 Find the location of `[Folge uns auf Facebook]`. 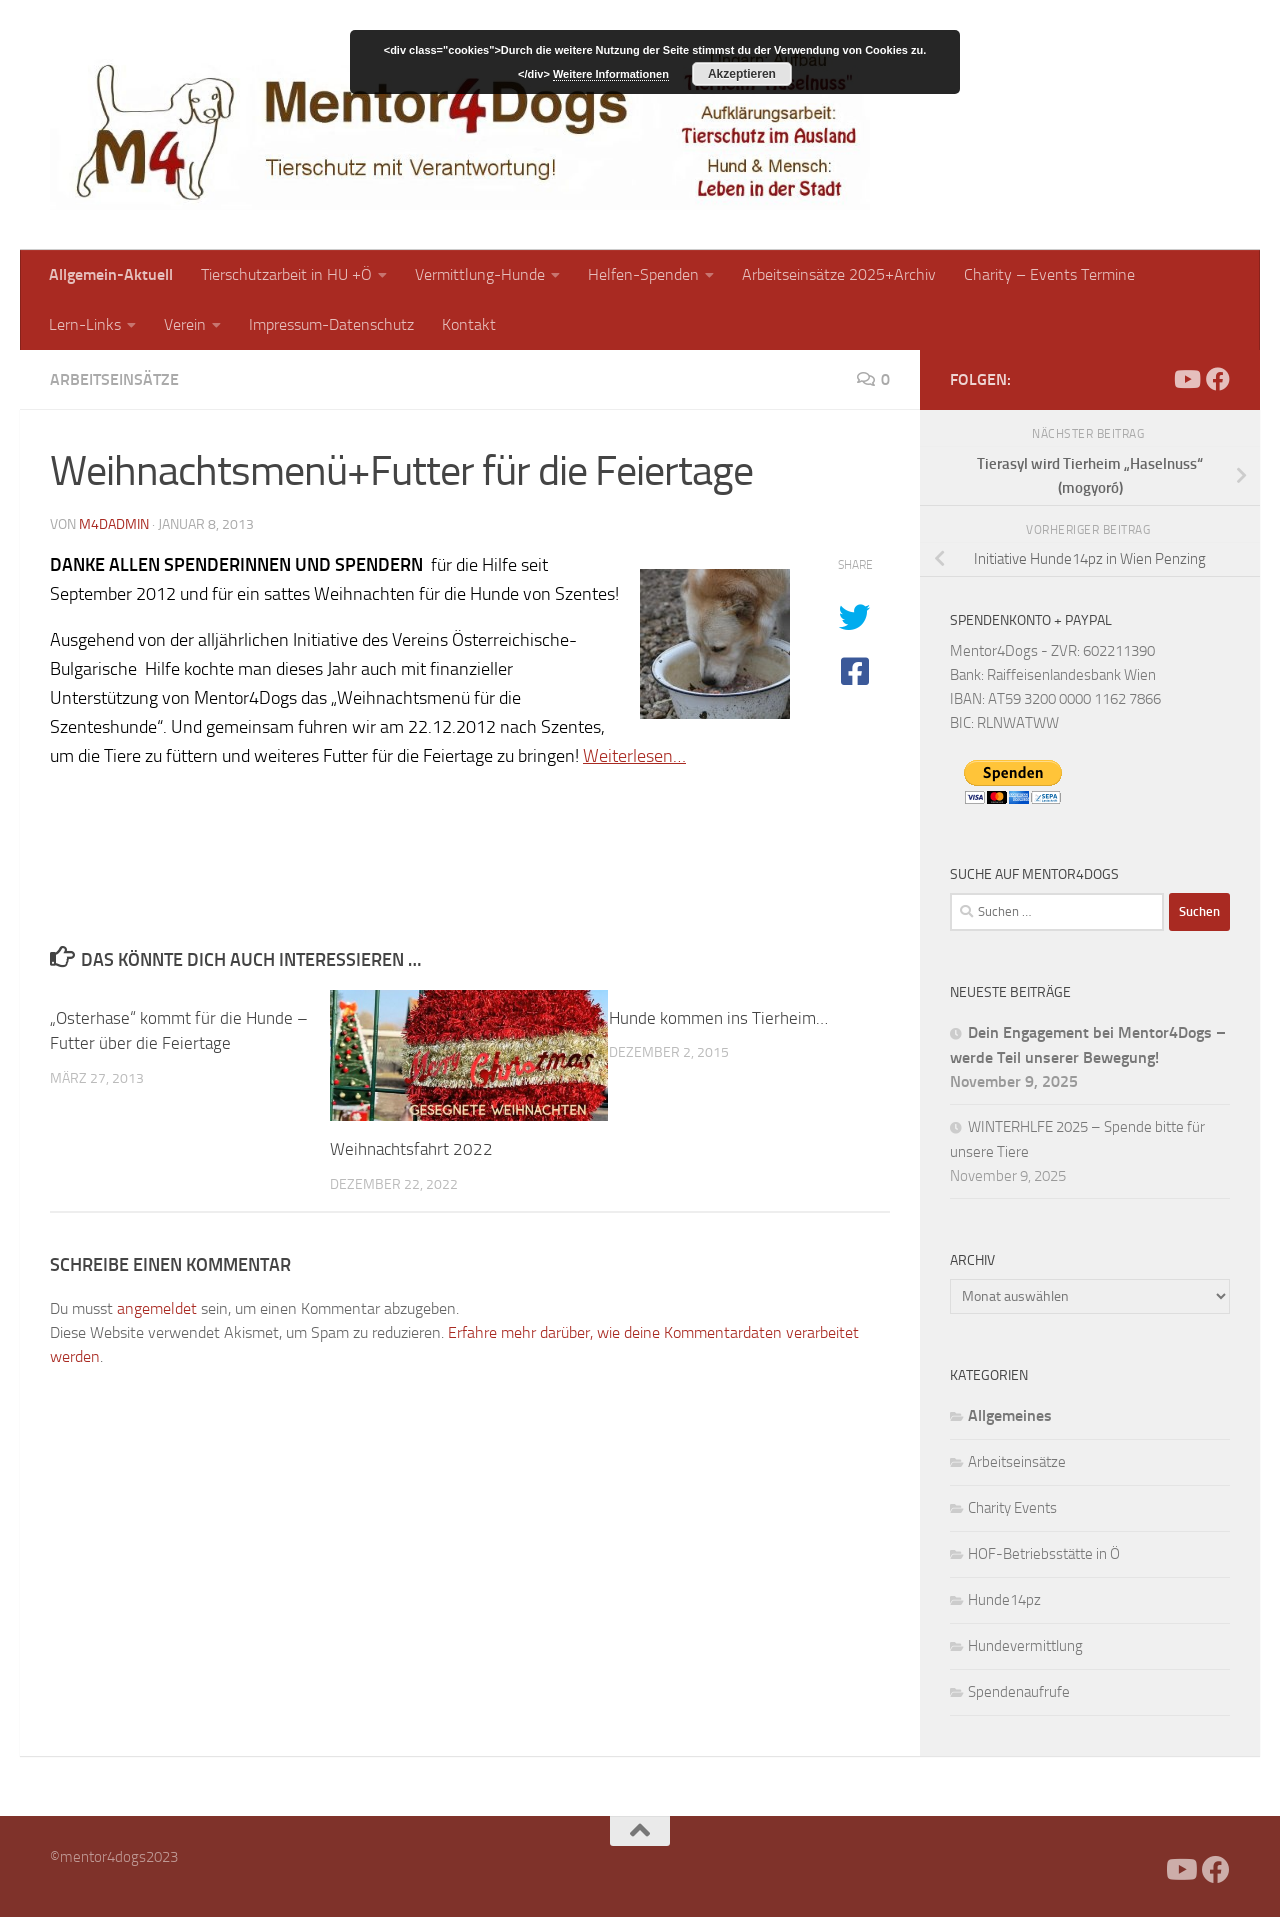

[Folge uns auf Facebook] is located at coordinates (1218, 379).